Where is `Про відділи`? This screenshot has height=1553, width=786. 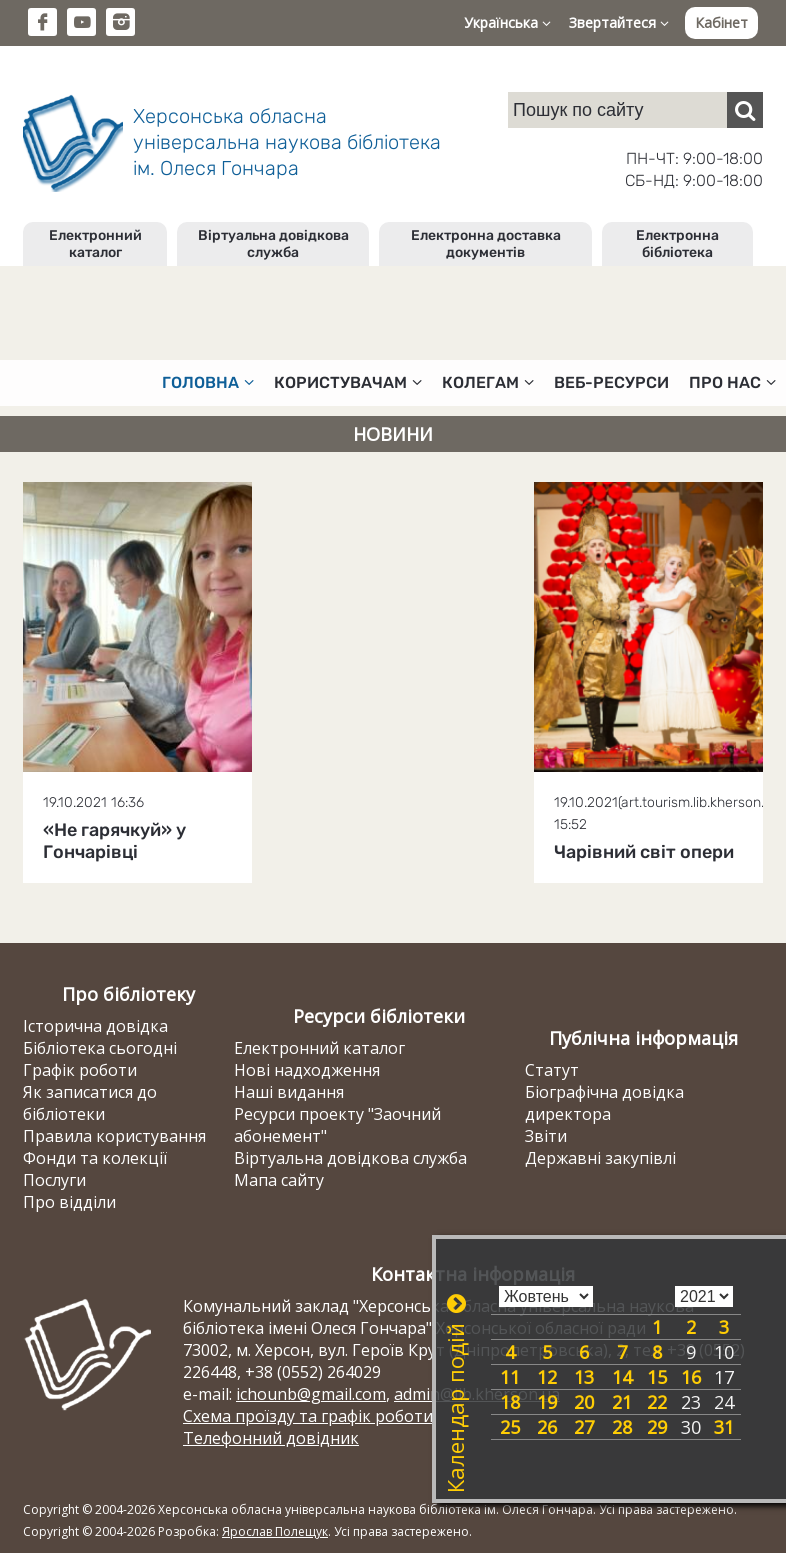
Про відділи is located at coordinates (69, 1202).